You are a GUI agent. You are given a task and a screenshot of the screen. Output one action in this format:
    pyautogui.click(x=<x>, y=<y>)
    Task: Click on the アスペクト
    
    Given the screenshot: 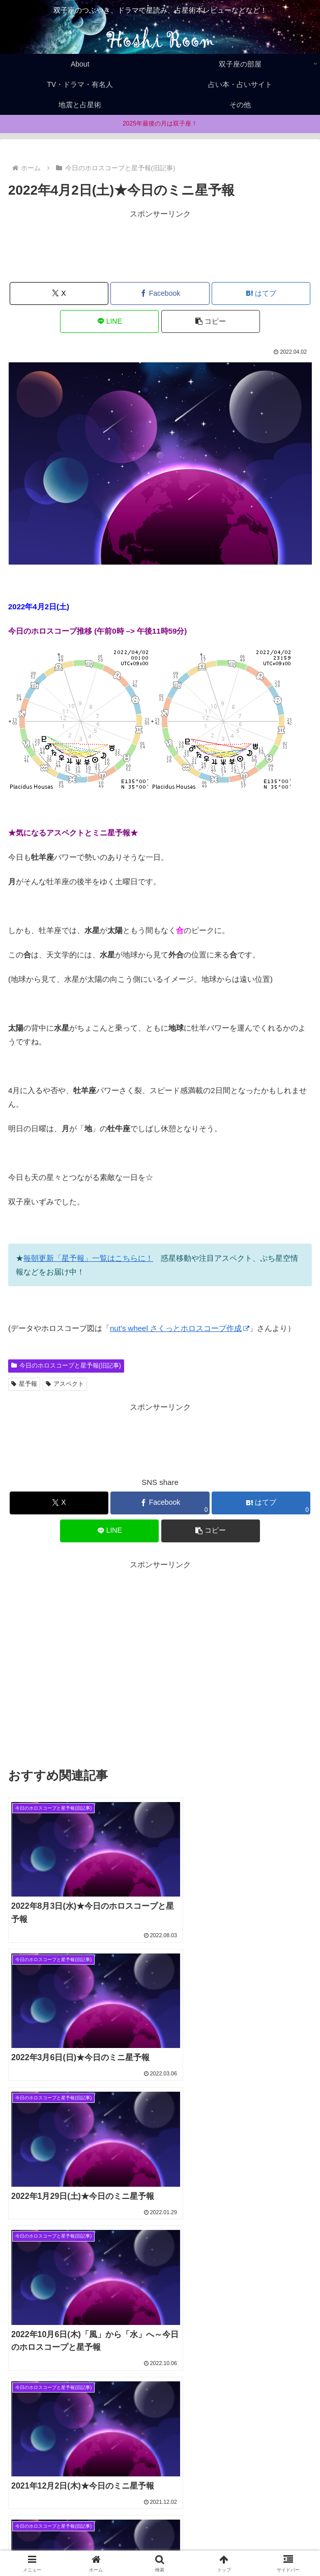 What is the action you would take?
    pyautogui.click(x=65, y=1383)
    